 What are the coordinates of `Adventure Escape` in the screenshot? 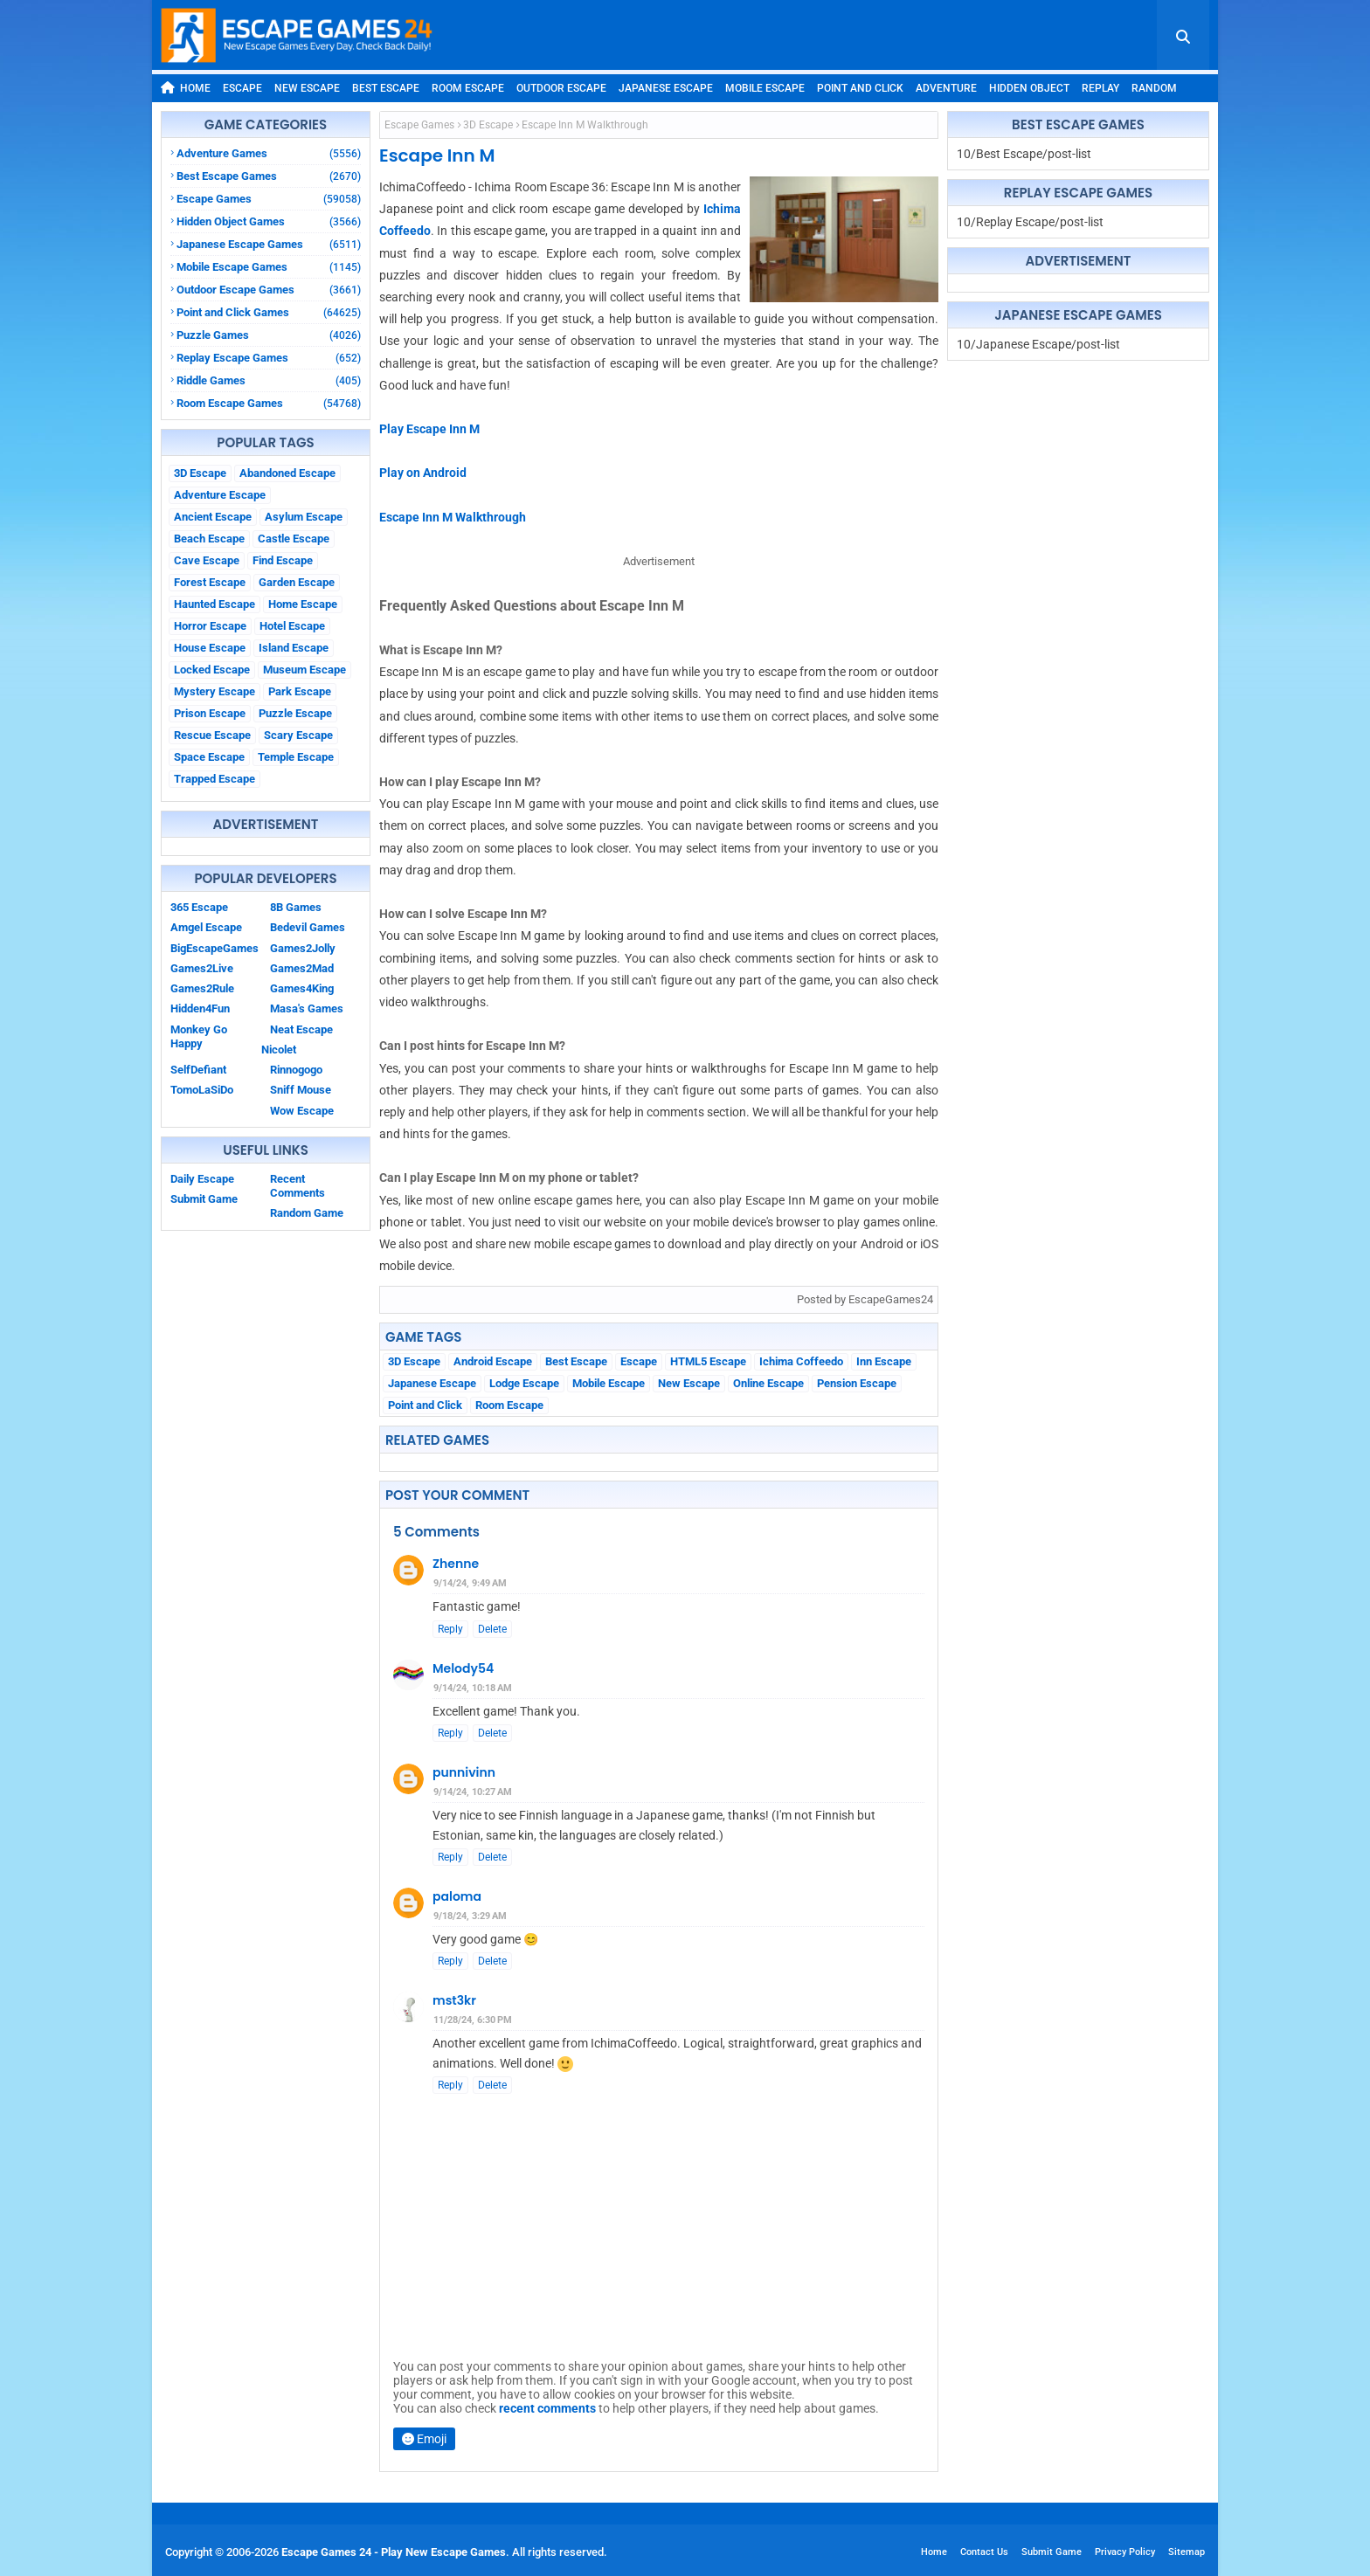 It's located at (220, 494).